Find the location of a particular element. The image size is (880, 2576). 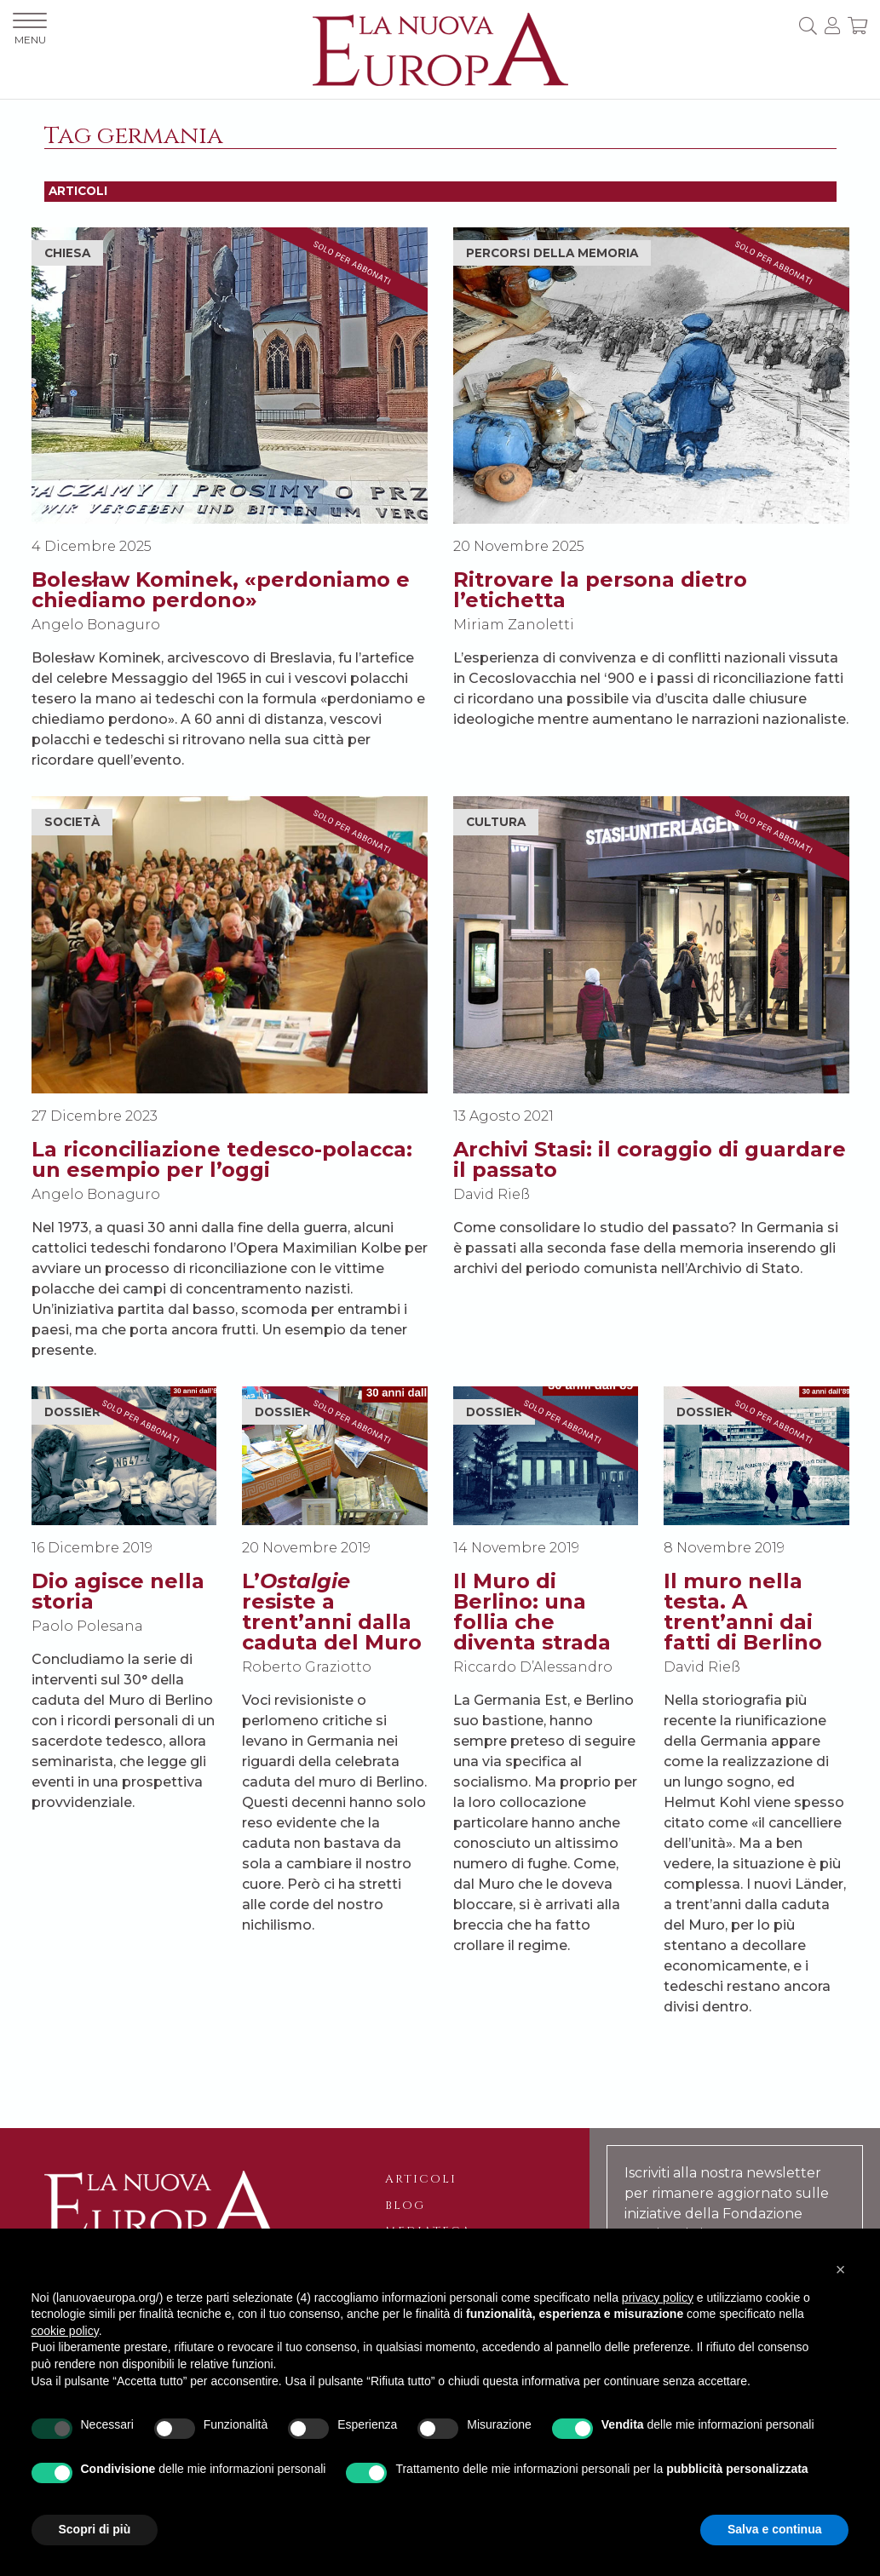

Scopri di più [button] is located at coordinates (95, 2529).